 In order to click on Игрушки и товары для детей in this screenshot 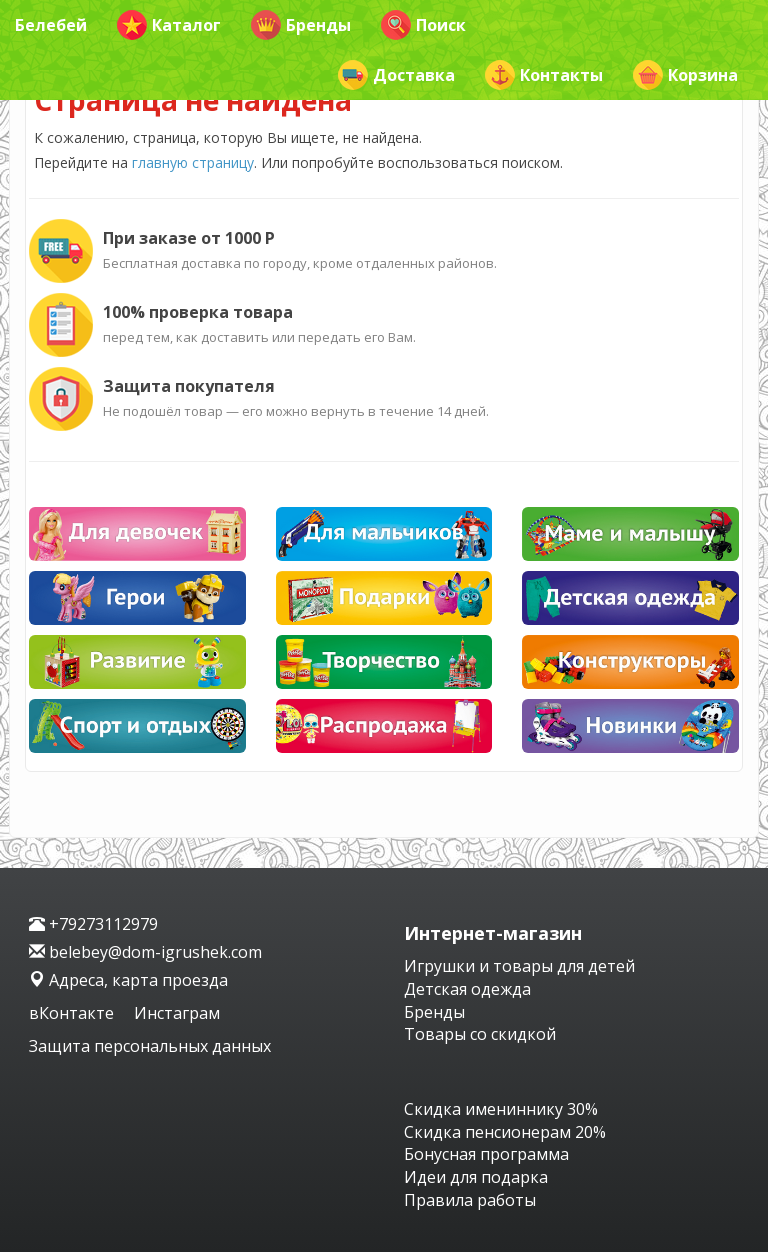, I will do `click(519, 966)`.